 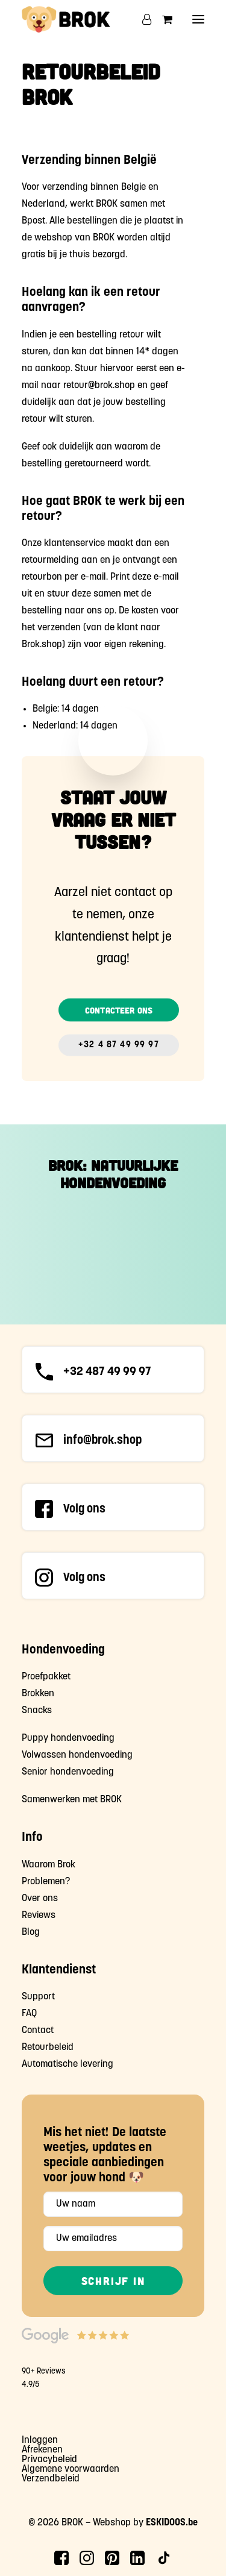 What do you see at coordinates (42, 2450) in the screenshot?
I see `Afrekenen` at bounding box center [42, 2450].